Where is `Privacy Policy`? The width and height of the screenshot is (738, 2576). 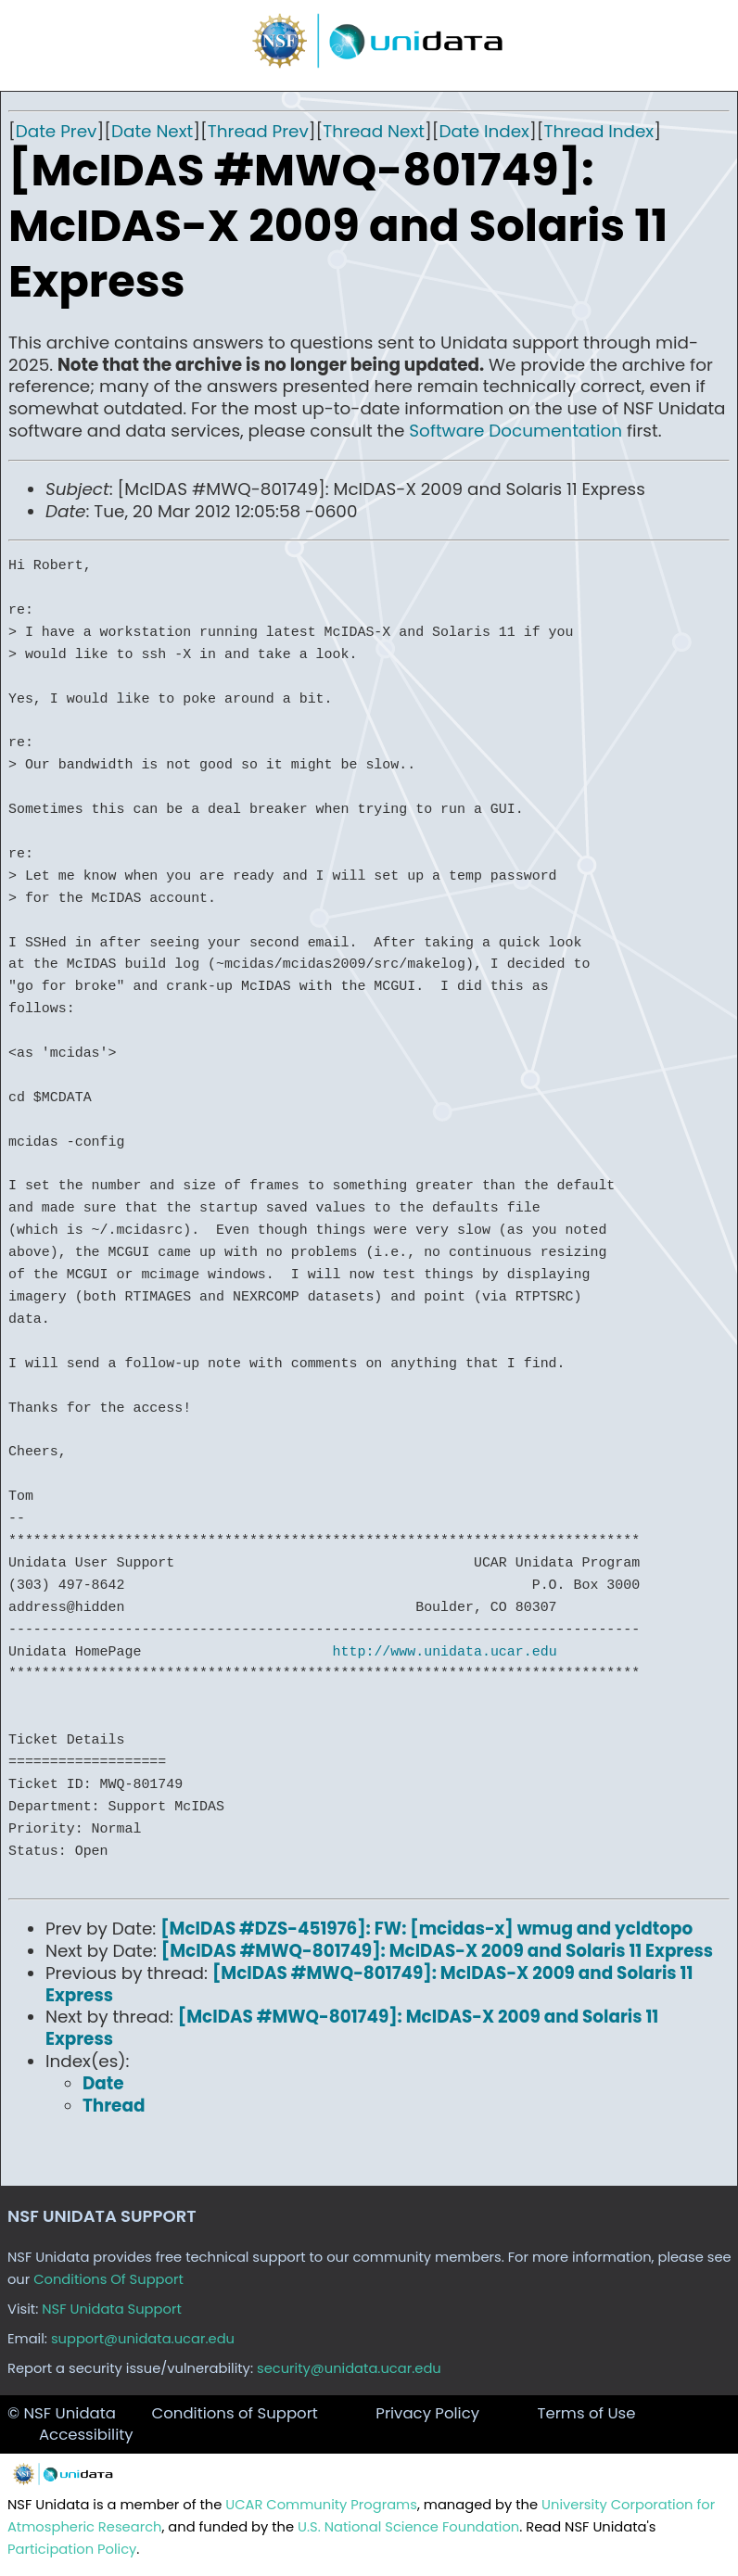
Privacy Policy is located at coordinates (427, 2413).